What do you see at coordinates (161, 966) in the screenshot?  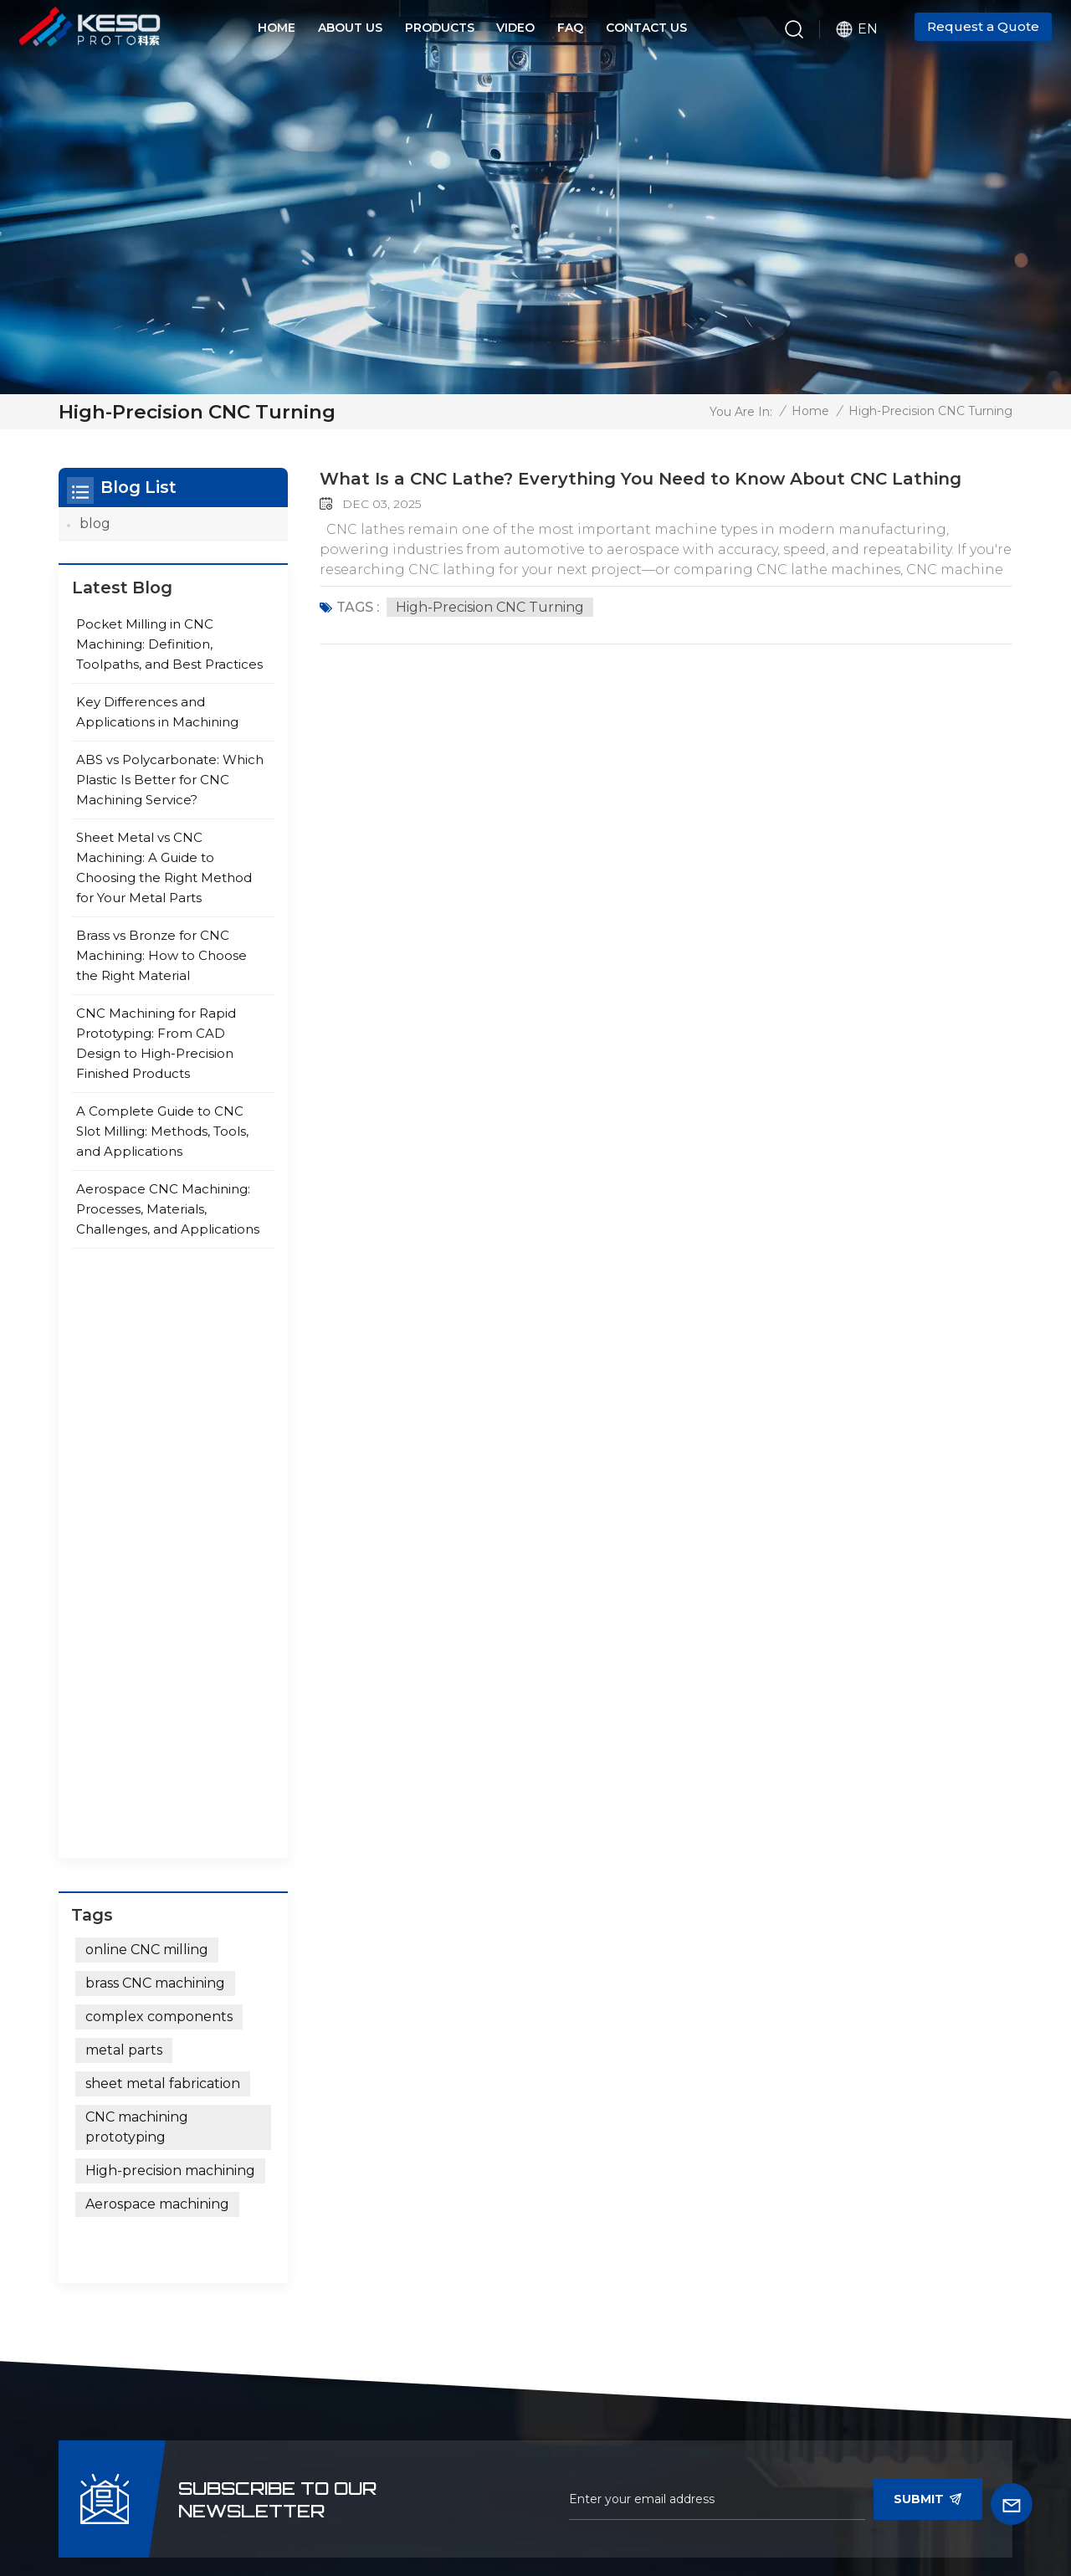 I see `Brass vs Bronze for CNC Machining: How to Choose the Right Material` at bounding box center [161, 966].